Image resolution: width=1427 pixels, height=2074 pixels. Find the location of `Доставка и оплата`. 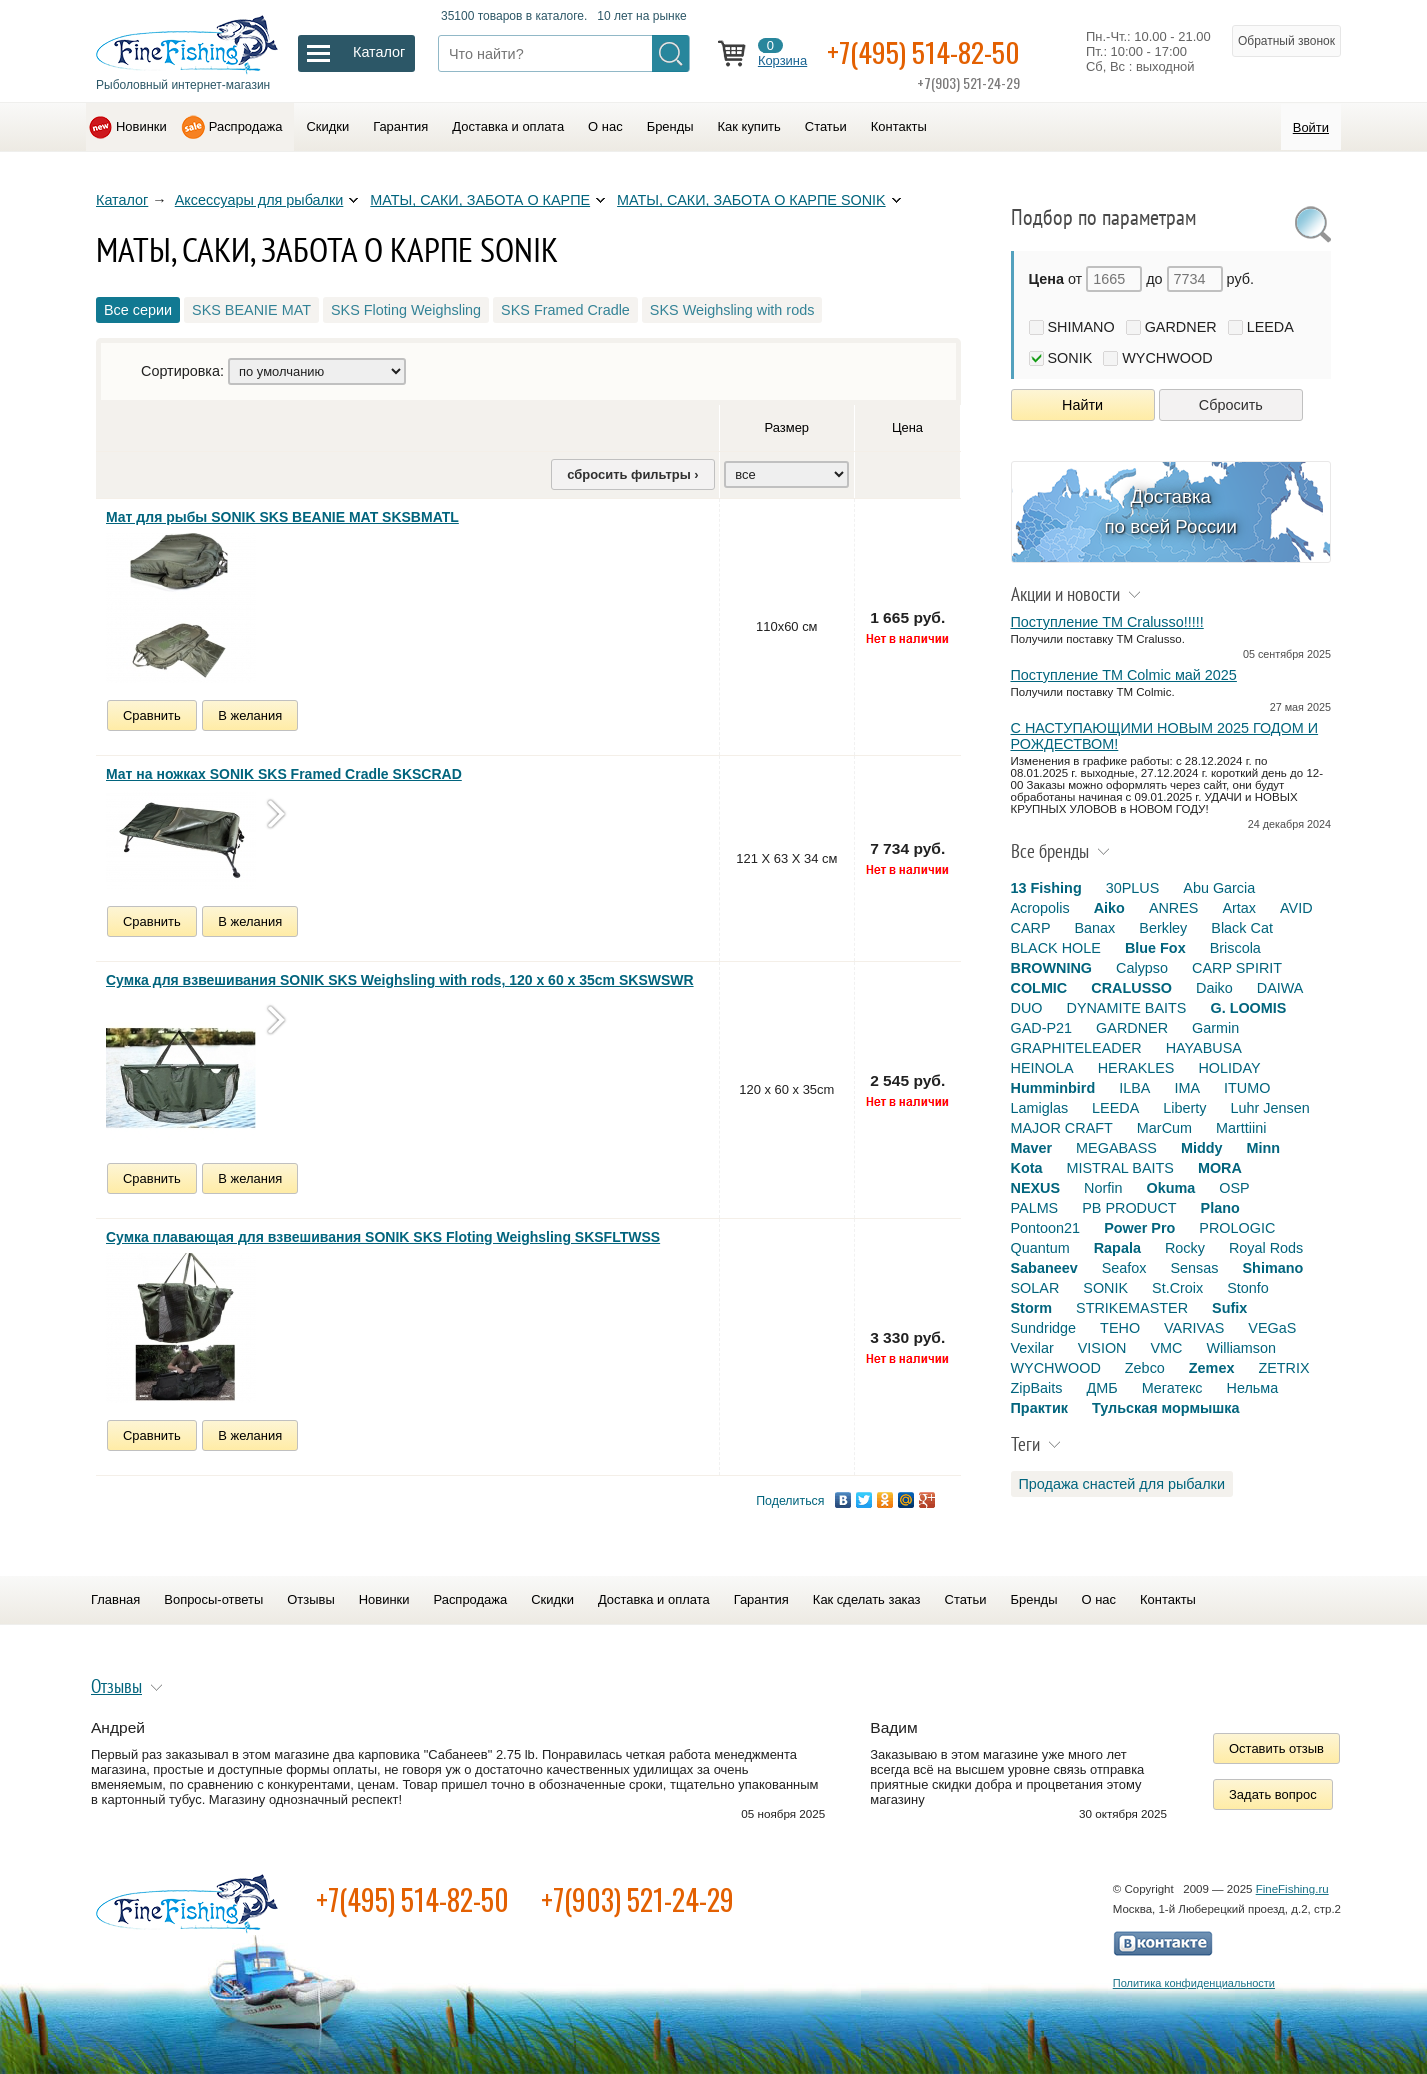

Доставка и оплата is located at coordinates (508, 126).